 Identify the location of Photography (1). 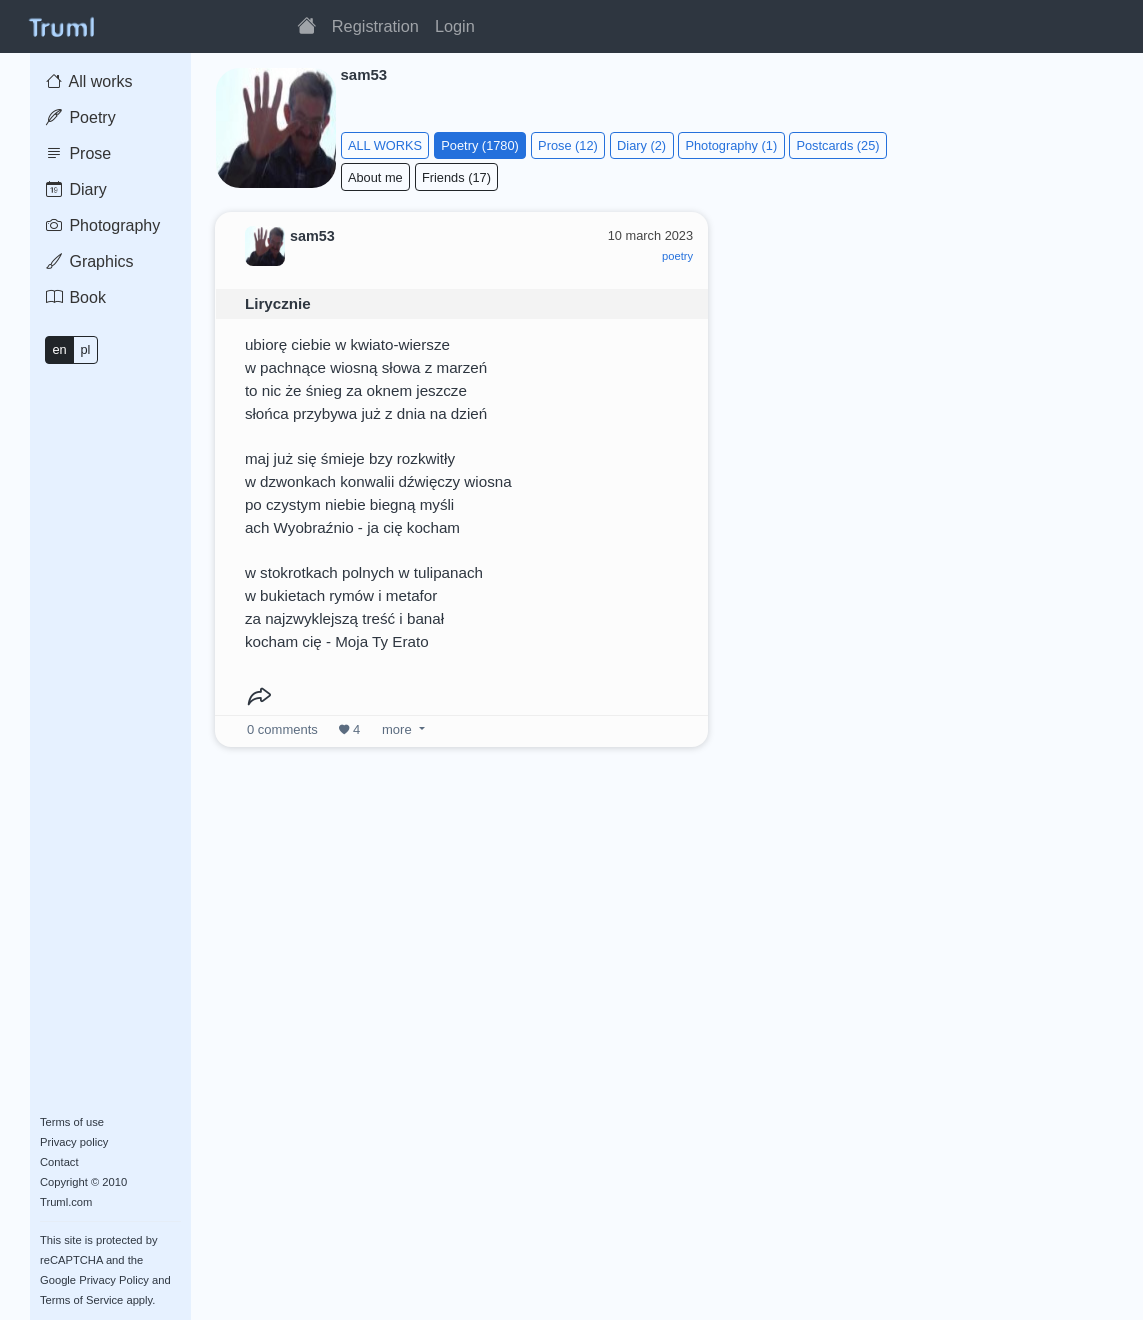
(731, 145).